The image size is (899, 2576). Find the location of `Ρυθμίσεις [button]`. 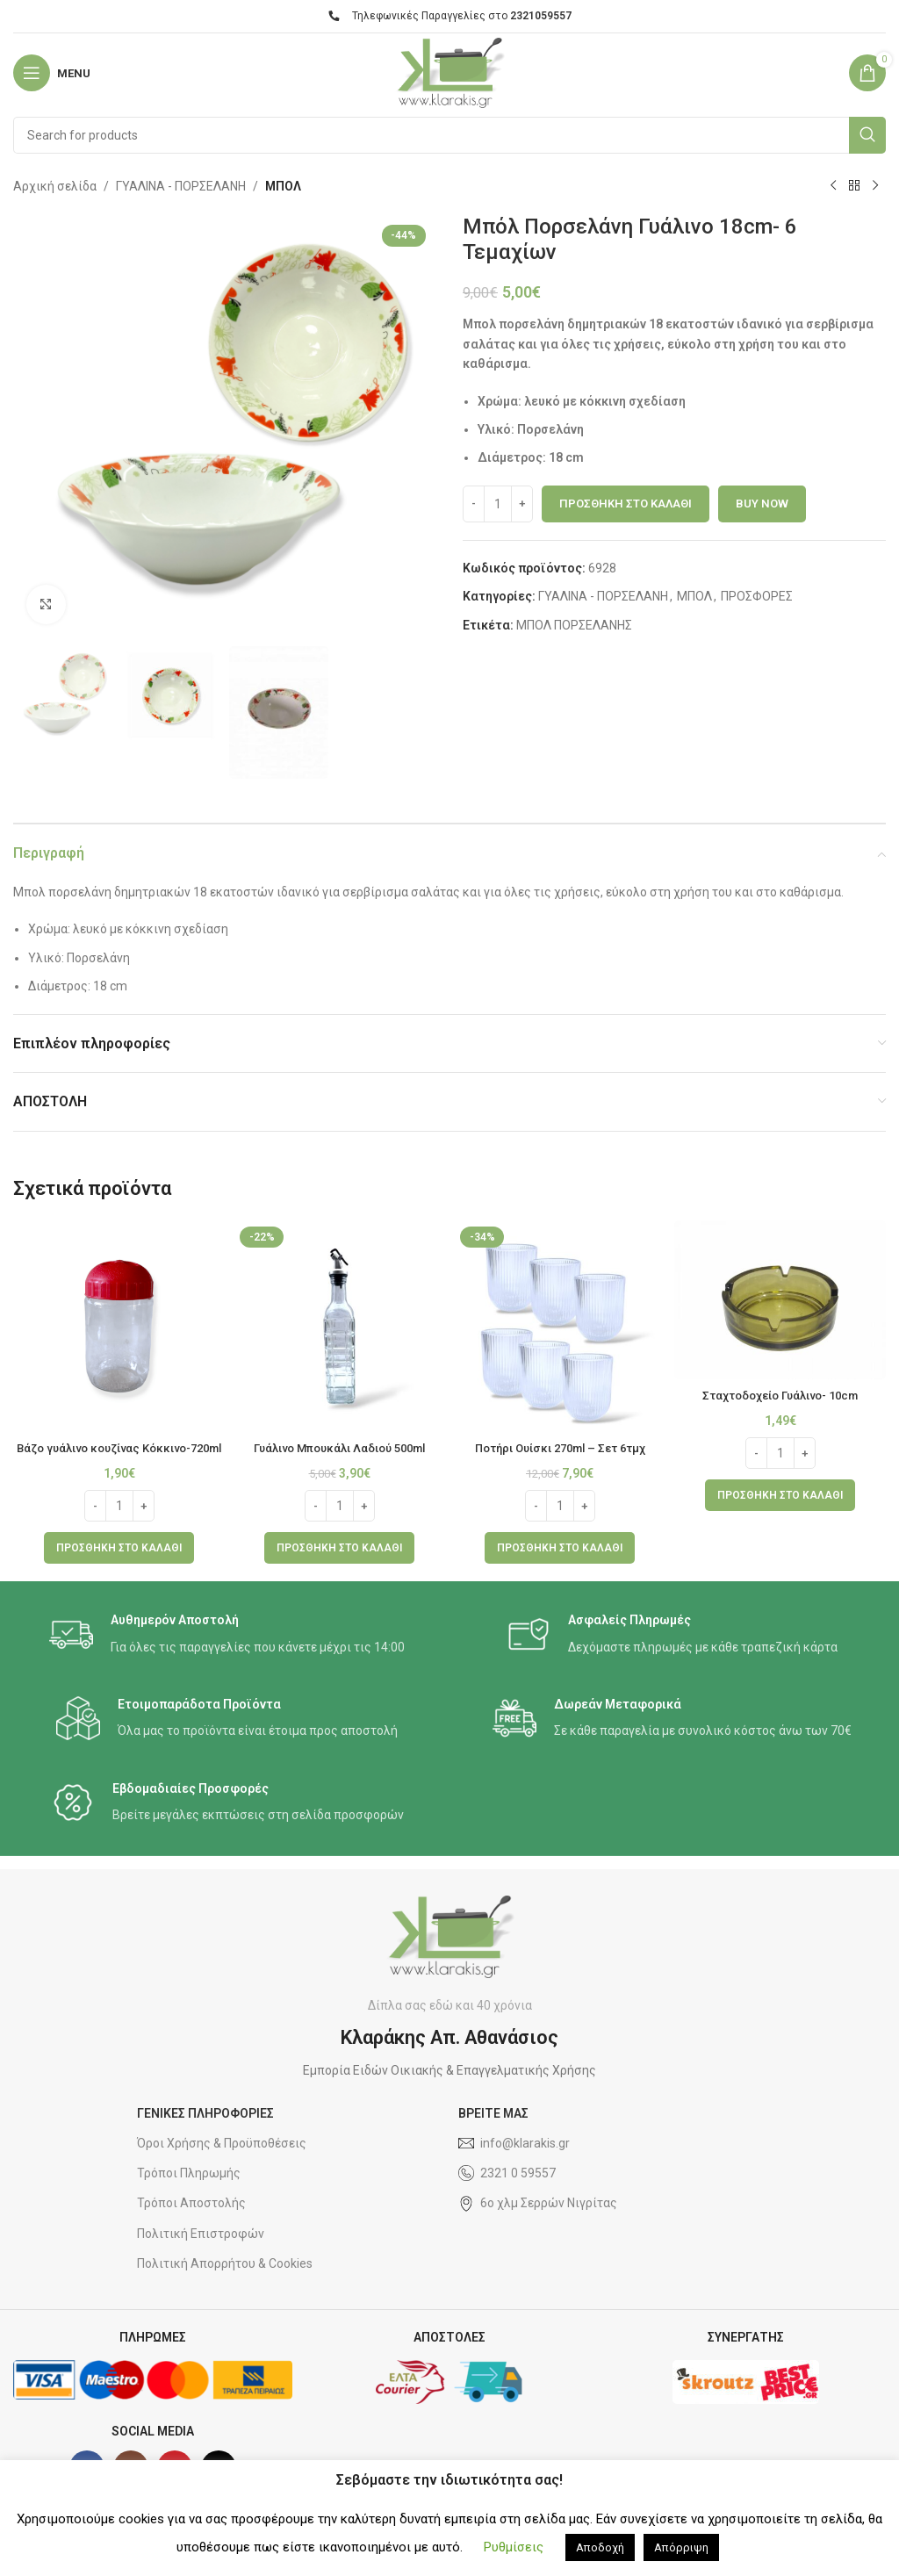

Ρυθμίσεις [button] is located at coordinates (513, 2547).